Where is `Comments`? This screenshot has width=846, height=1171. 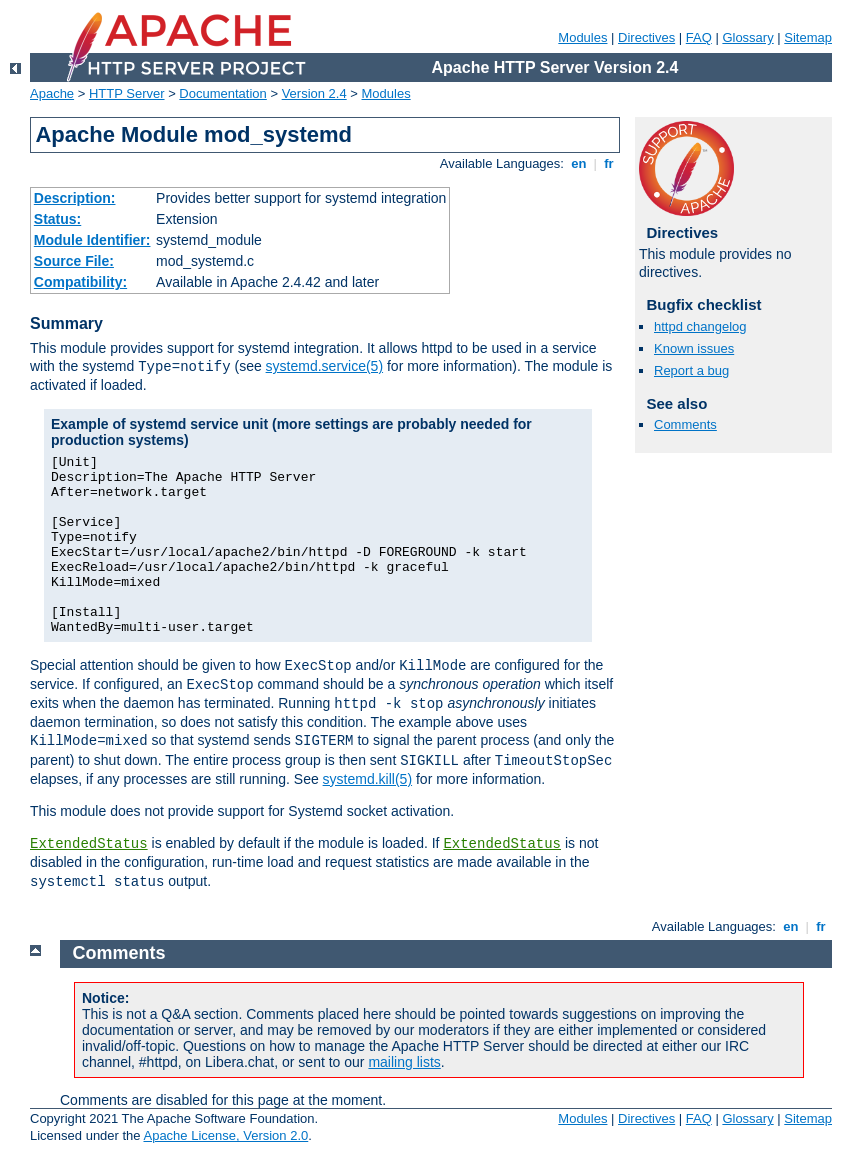 Comments is located at coordinates (685, 424).